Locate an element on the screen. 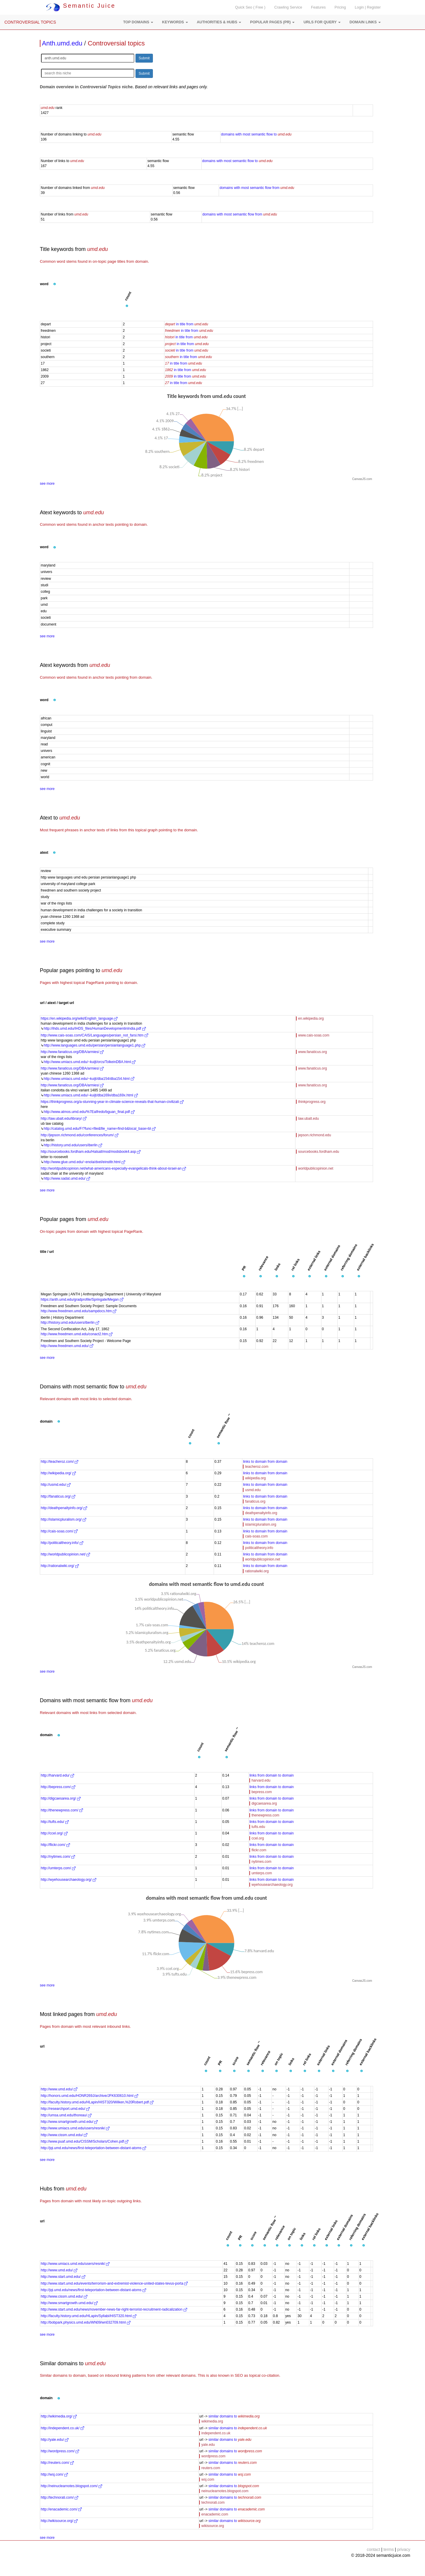  http://harvard.edu/ is located at coordinates (57, 1775).